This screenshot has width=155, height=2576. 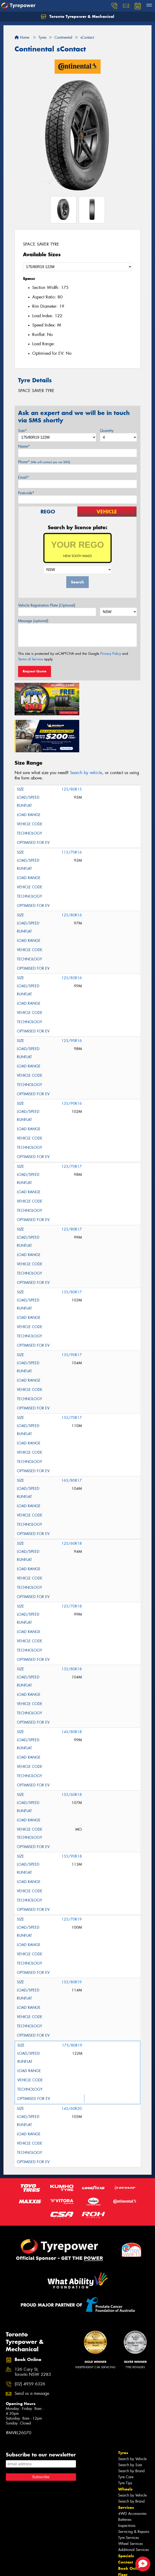 I want to click on 115/70R16, so click(x=71, y=813).